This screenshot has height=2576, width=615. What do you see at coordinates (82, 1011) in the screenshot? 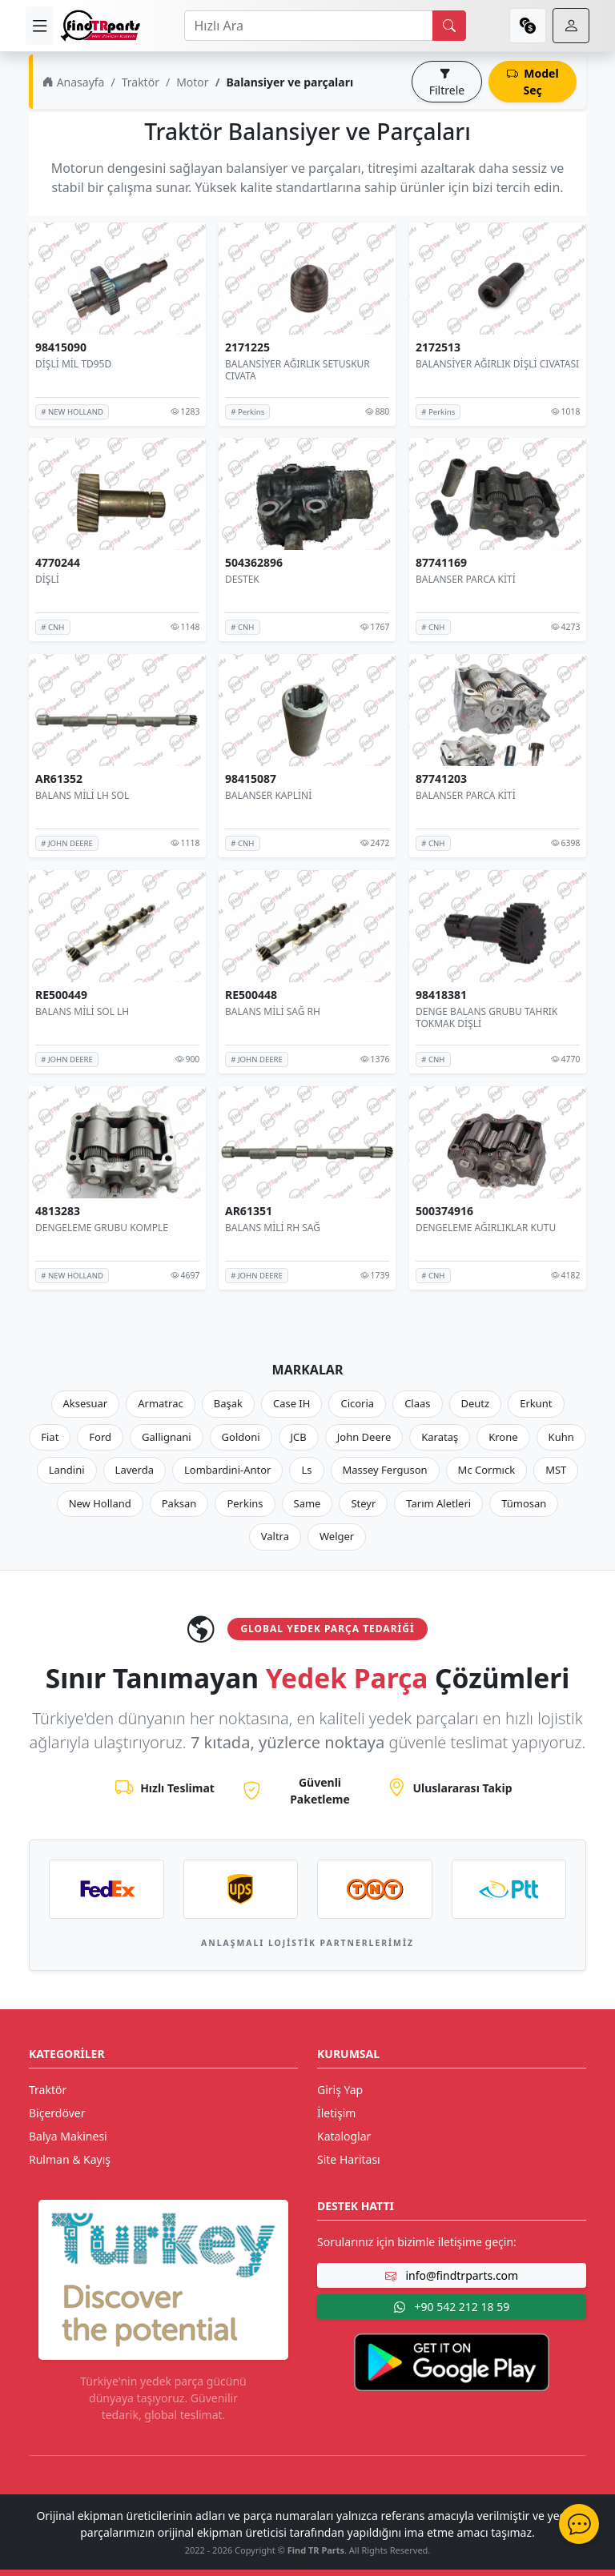
I see `BALANS MİLİ SOL LH` at bounding box center [82, 1011].